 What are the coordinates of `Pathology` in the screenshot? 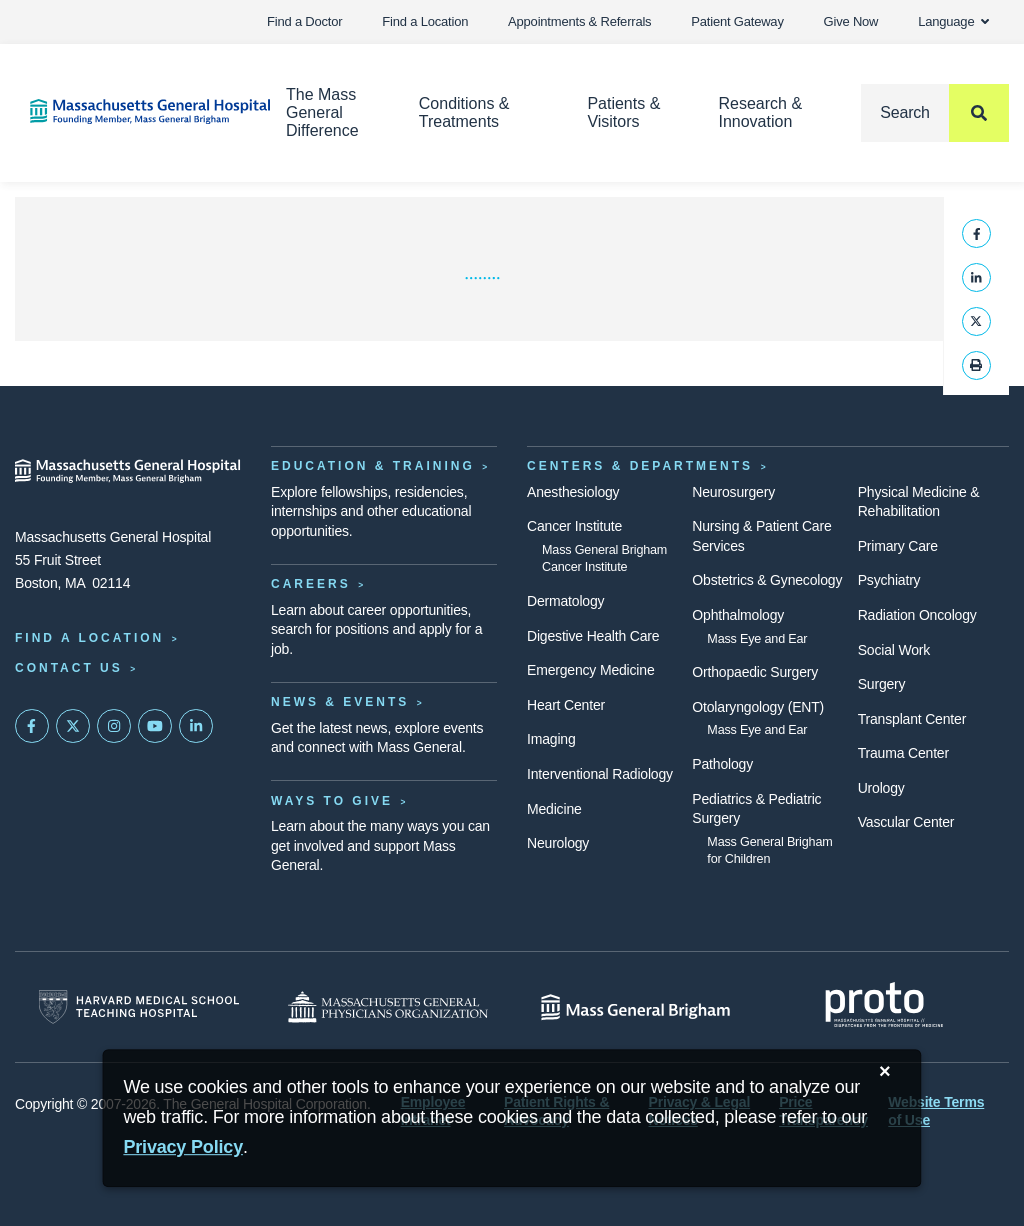 It's located at (722, 764).